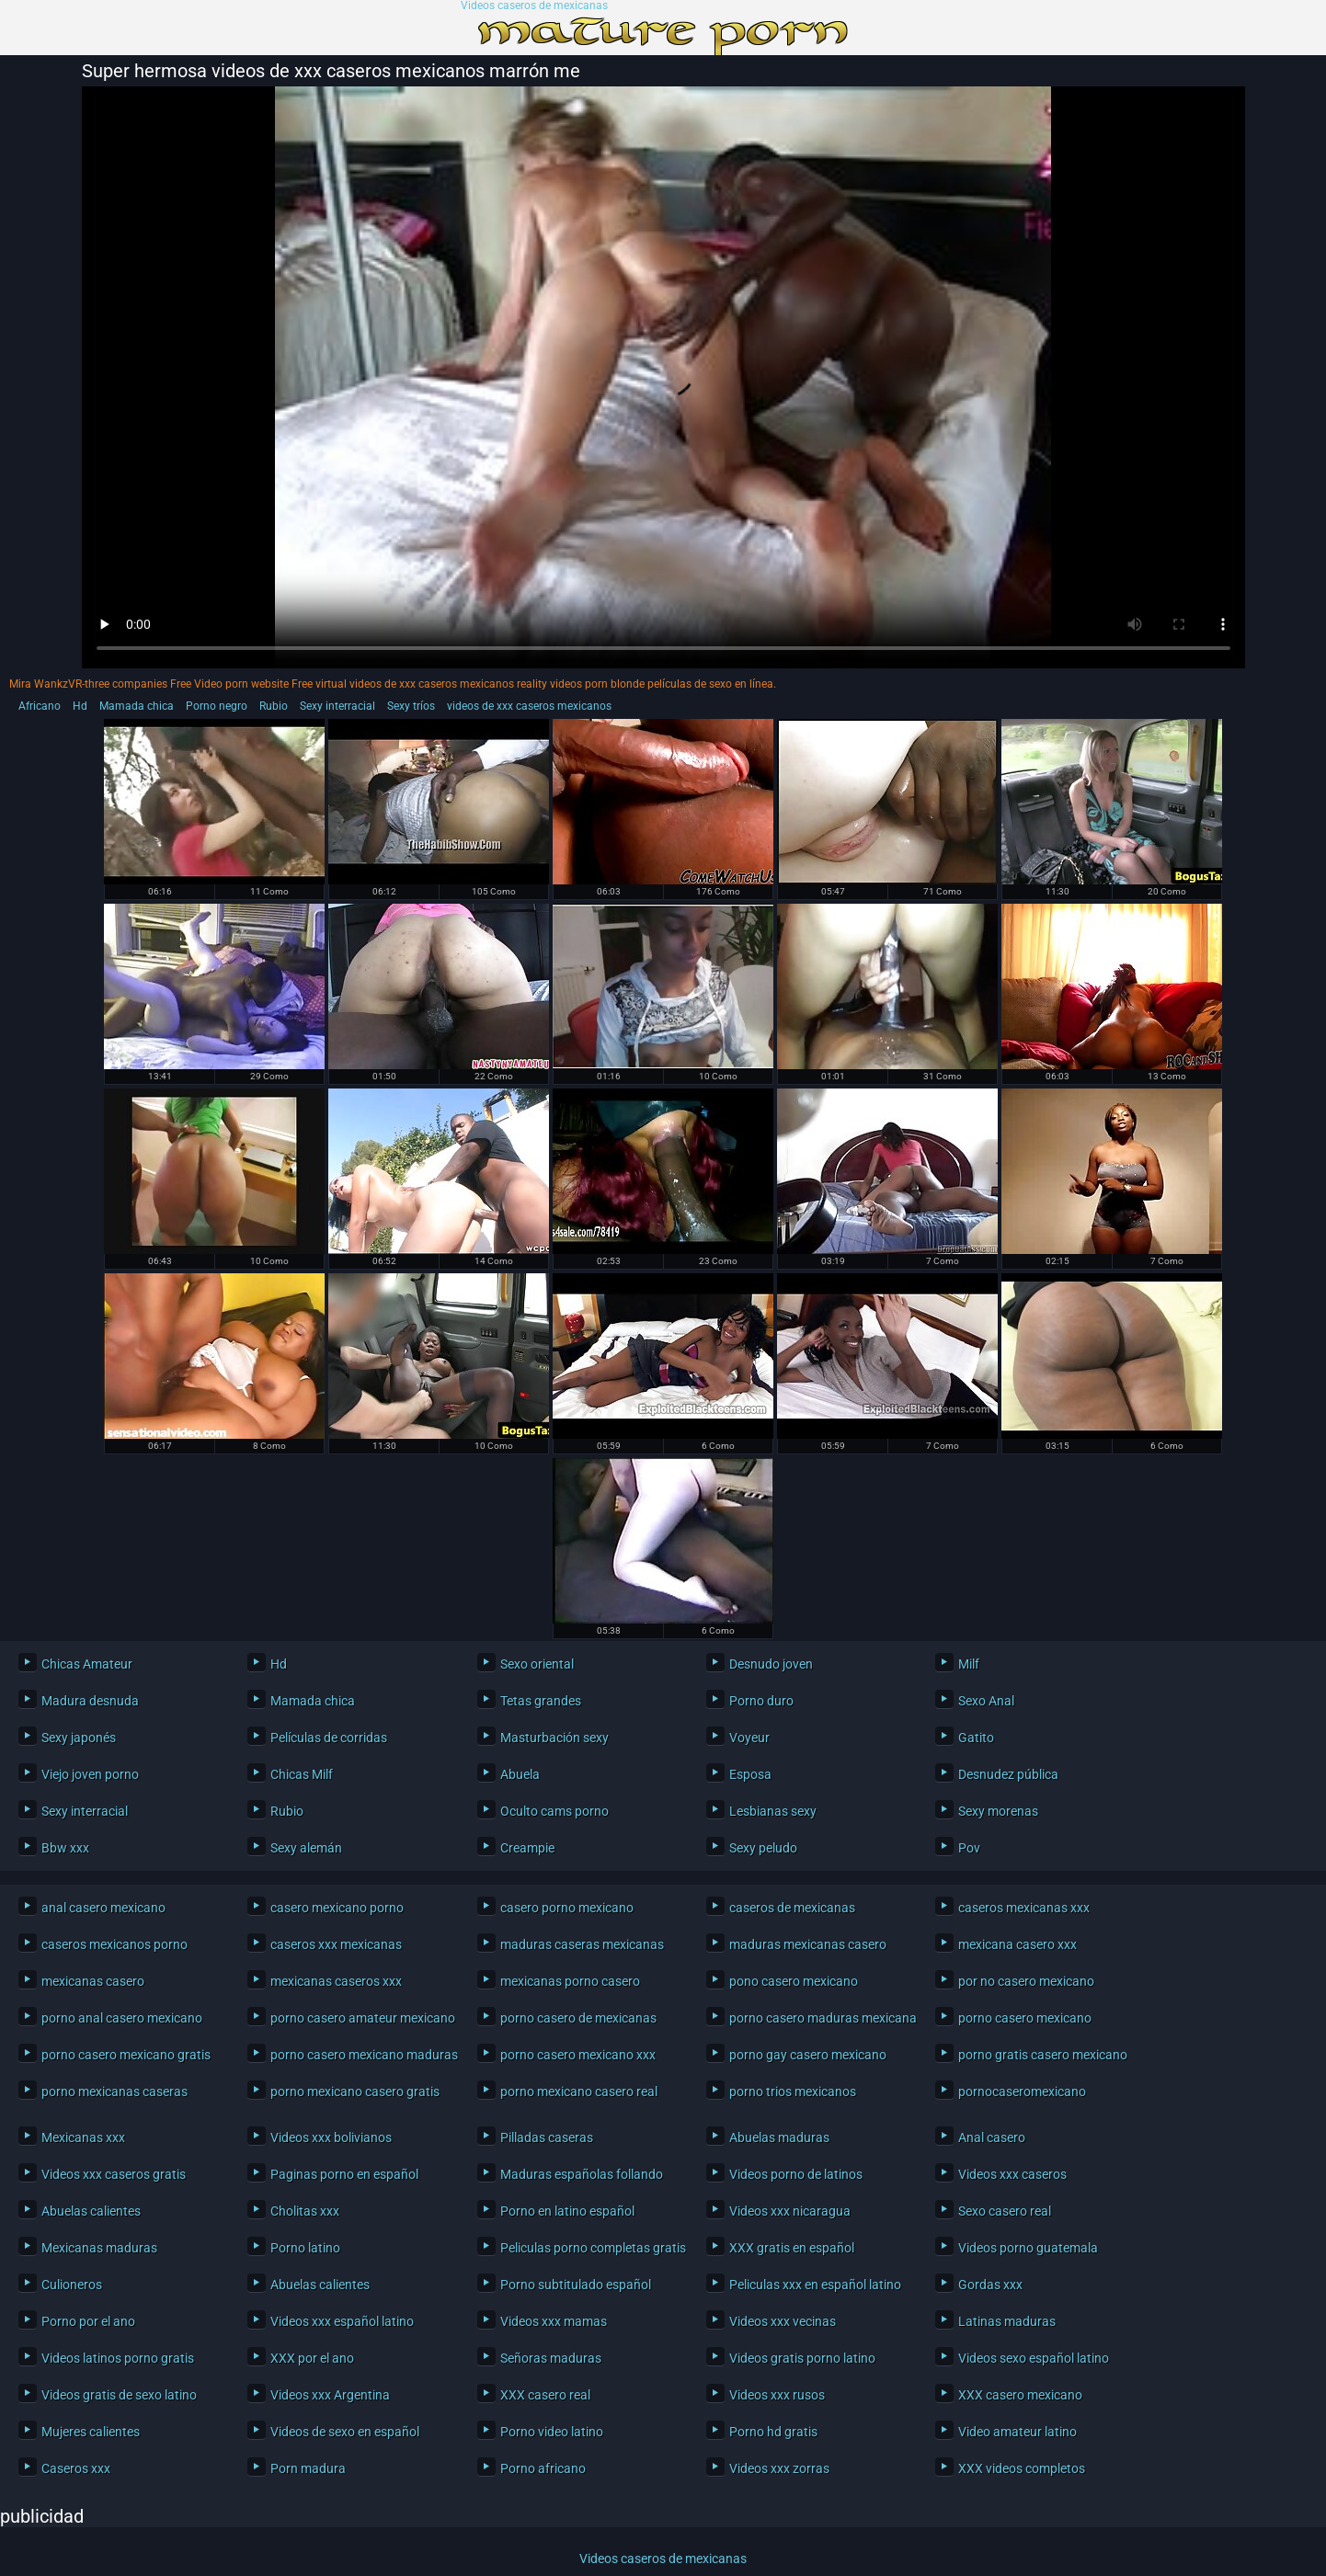 This screenshot has height=2576, width=1326. I want to click on pornocaseromexicano, so click(1022, 2091).